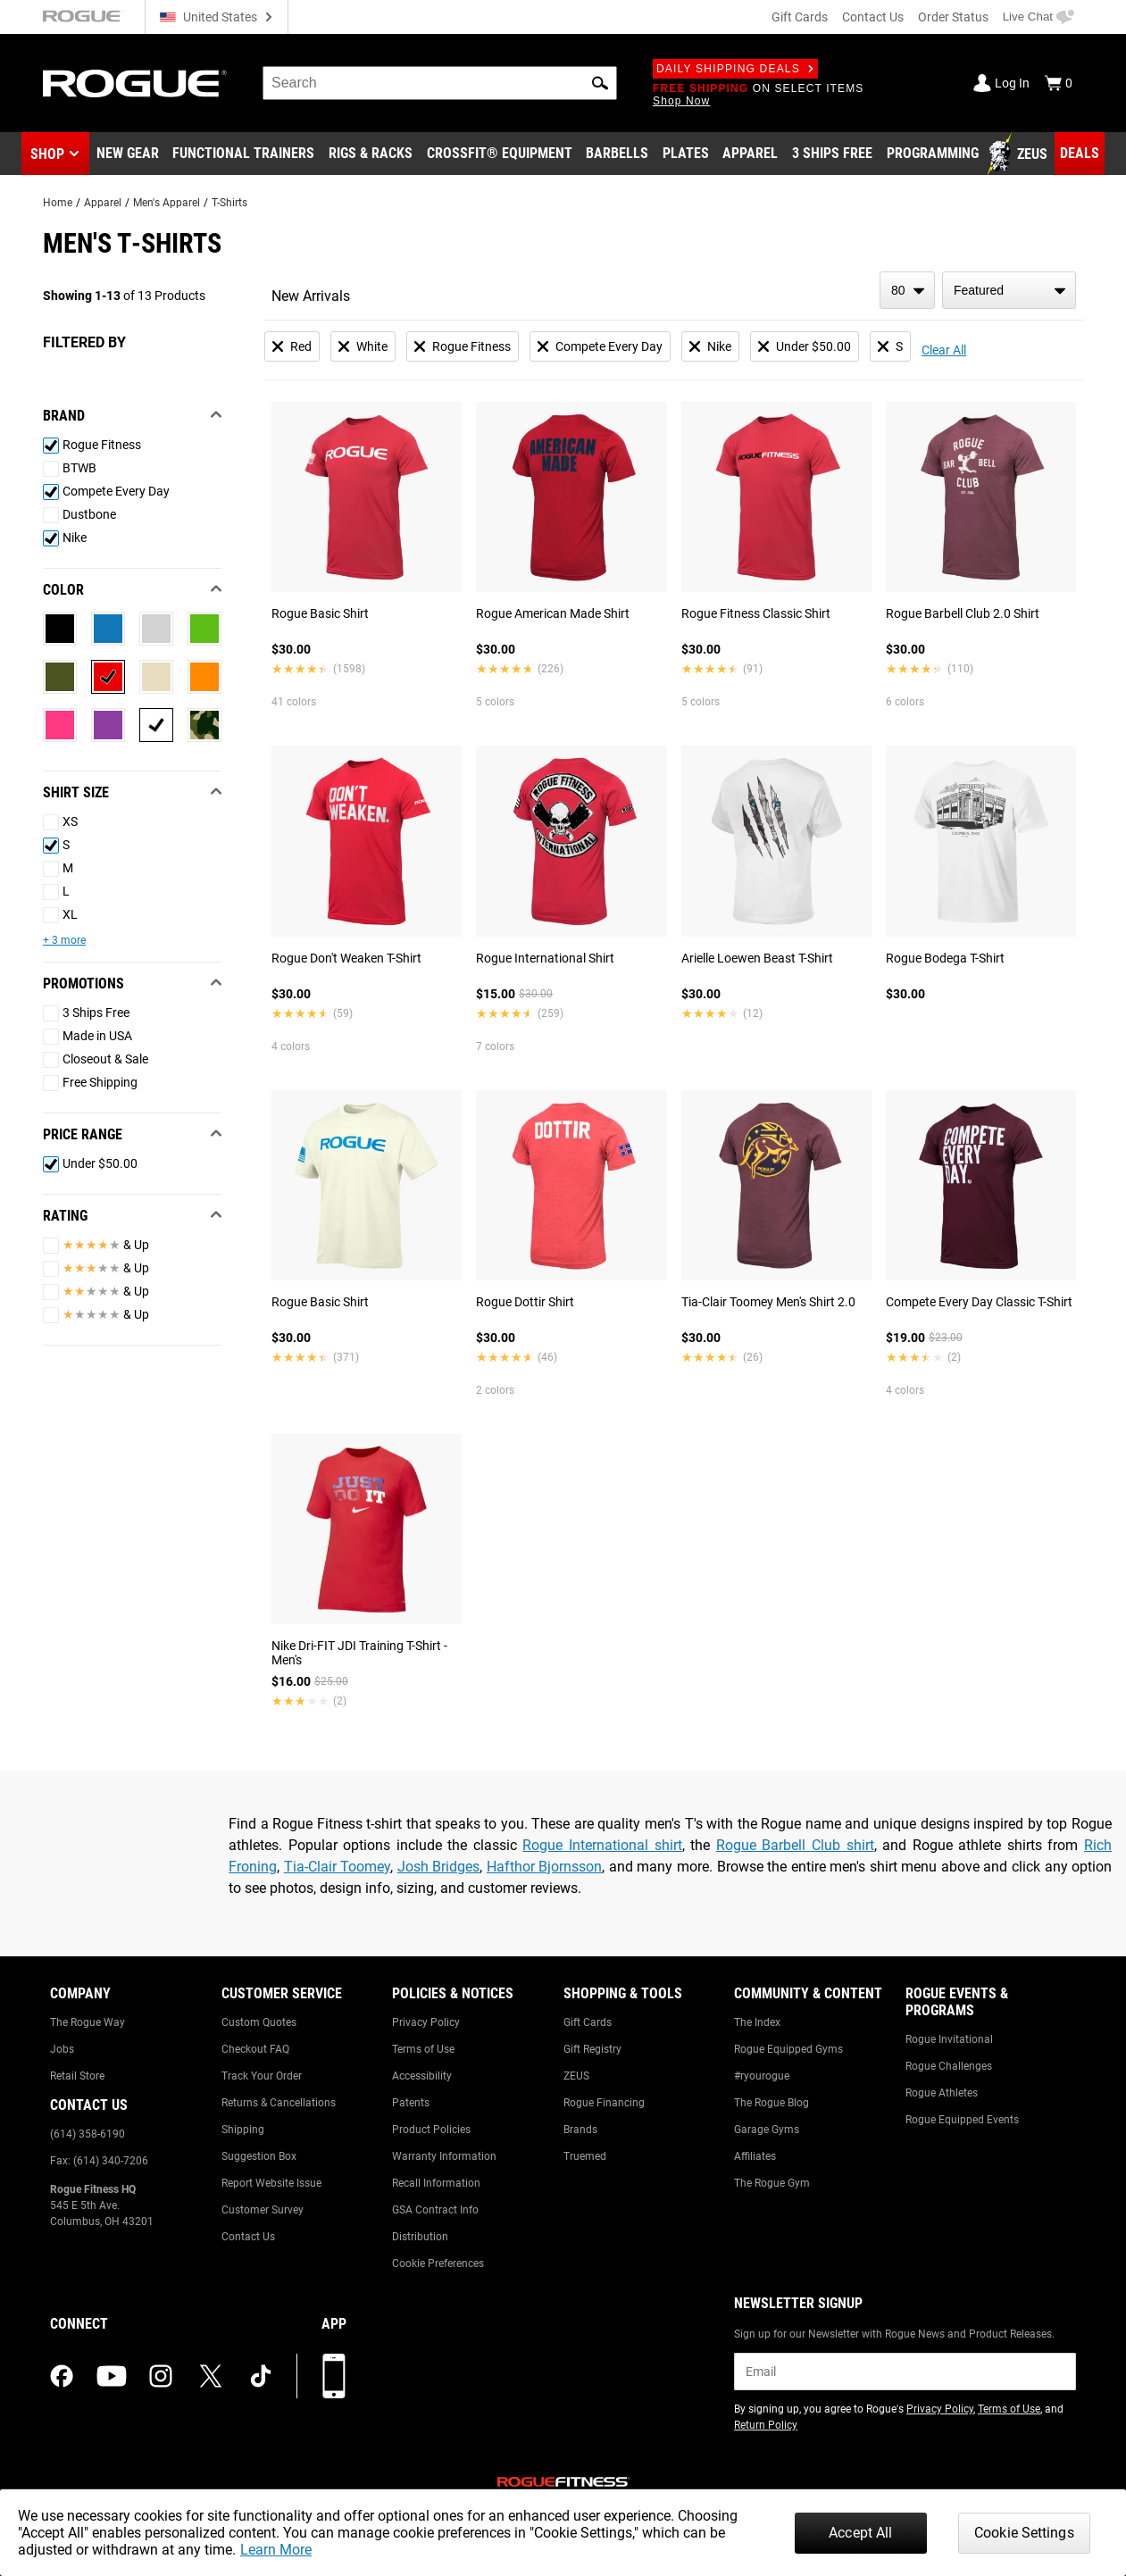 The height and width of the screenshot is (2576, 1126). Describe the element at coordinates (765, 2425) in the screenshot. I see `Return Policy [Link to: Return Policy (opens in a new tab)]` at that location.